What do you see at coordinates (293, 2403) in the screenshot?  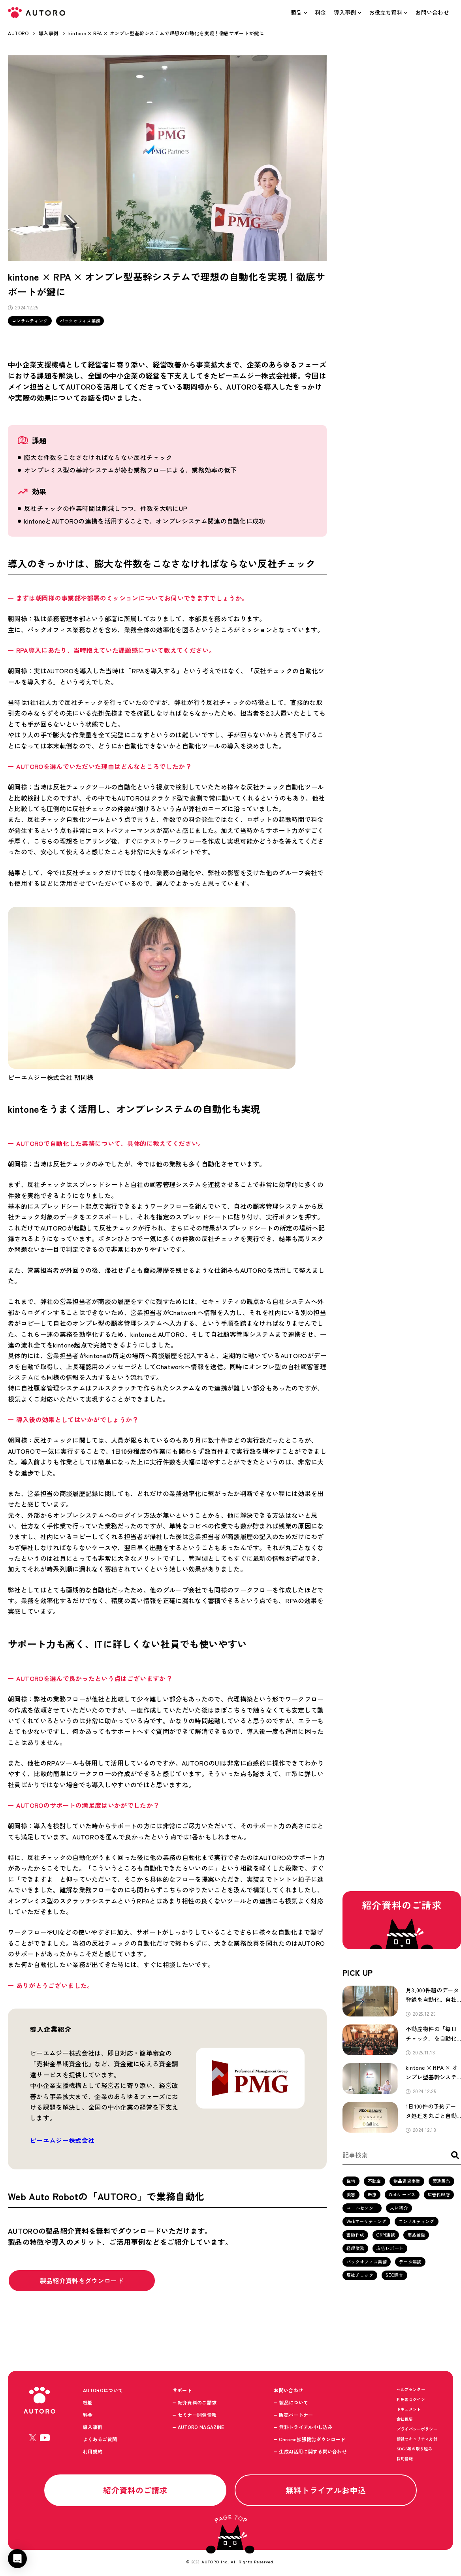 I see `製品について` at bounding box center [293, 2403].